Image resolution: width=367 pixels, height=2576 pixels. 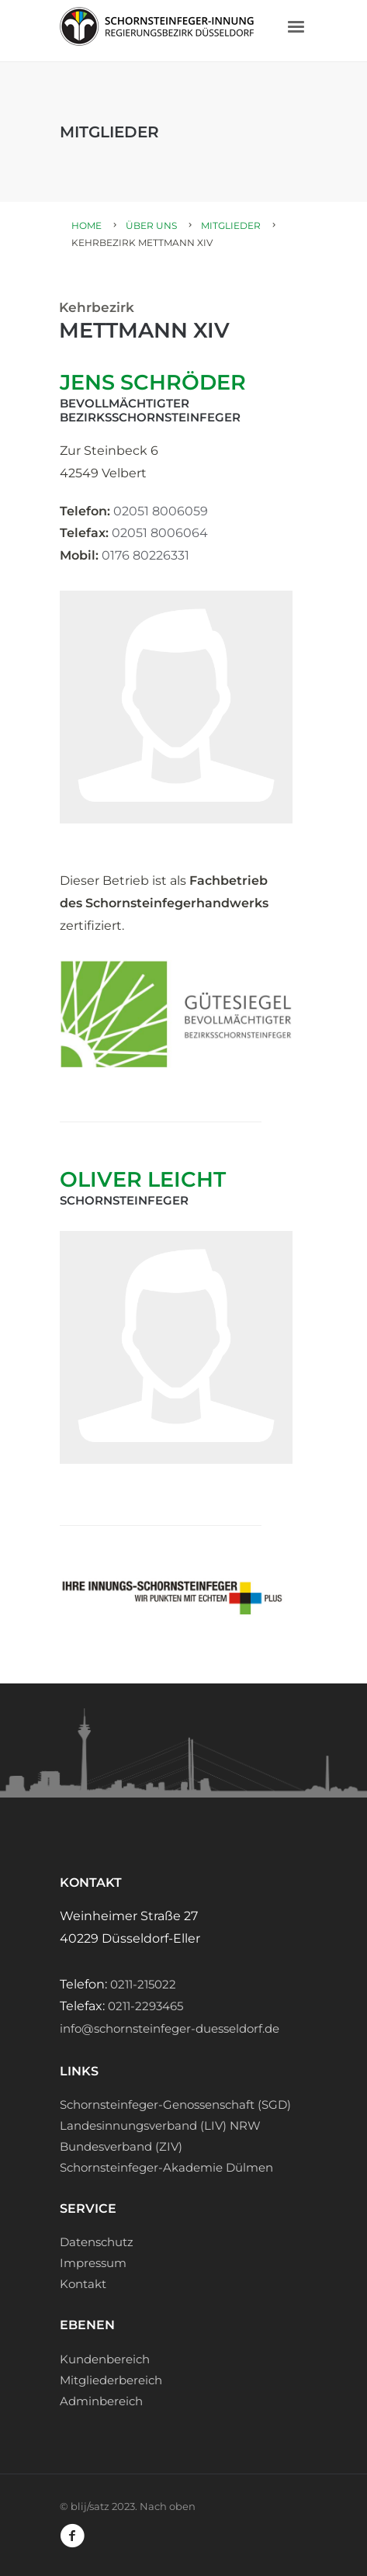 I want to click on 0211-215022, so click(x=143, y=1984).